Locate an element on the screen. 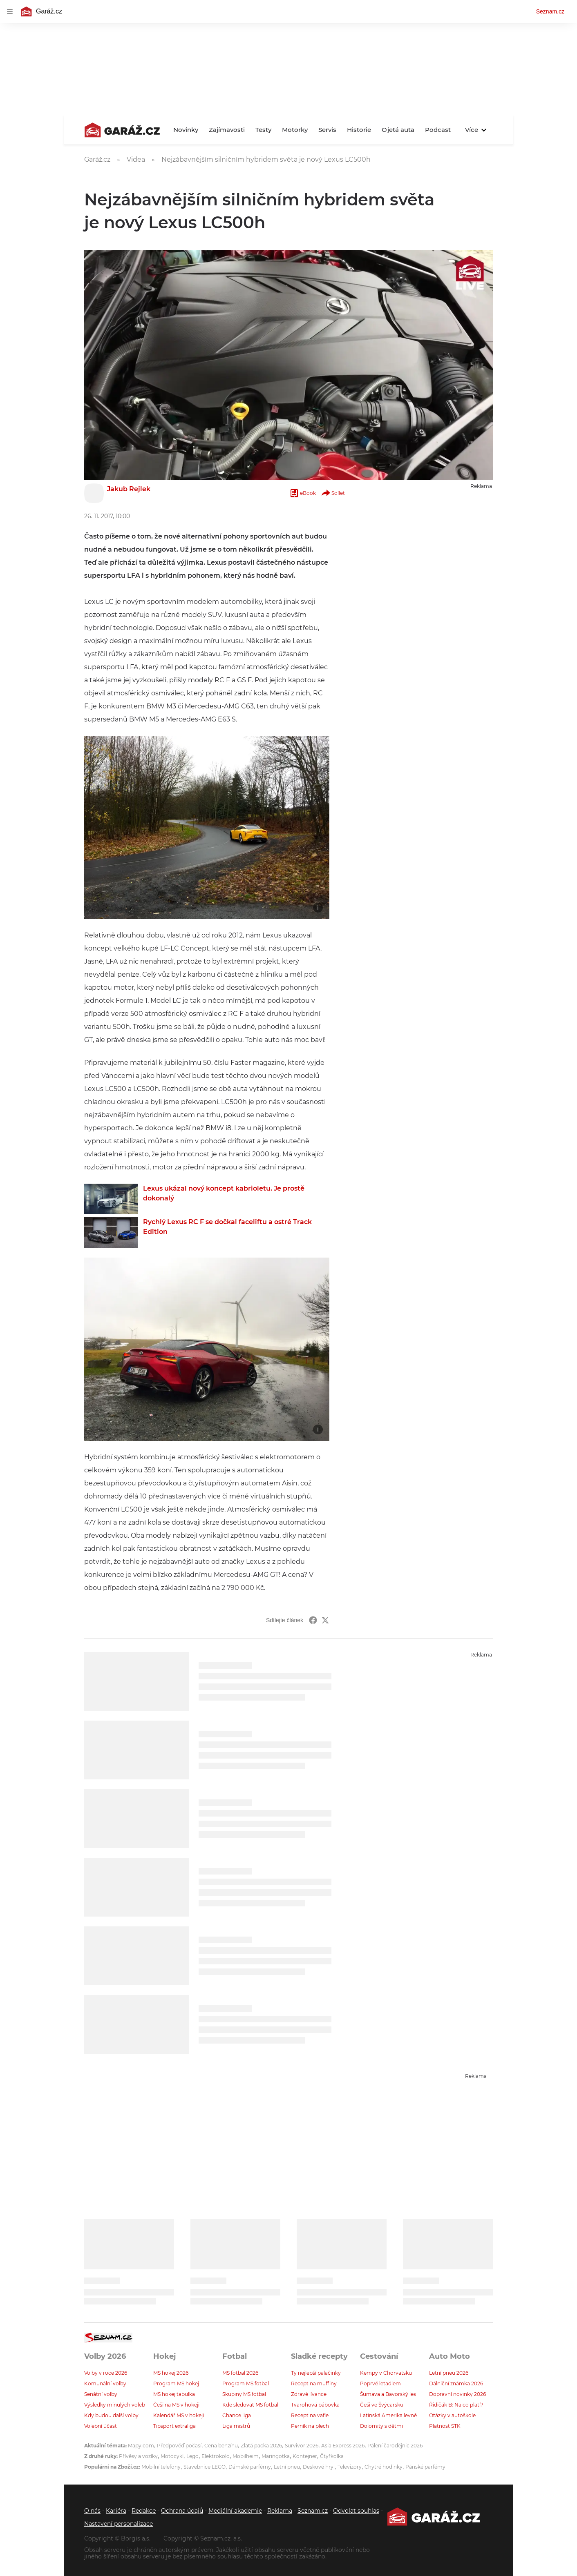 This screenshot has width=577, height=2576. Zdravé lívance is located at coordinates (309, 2394).